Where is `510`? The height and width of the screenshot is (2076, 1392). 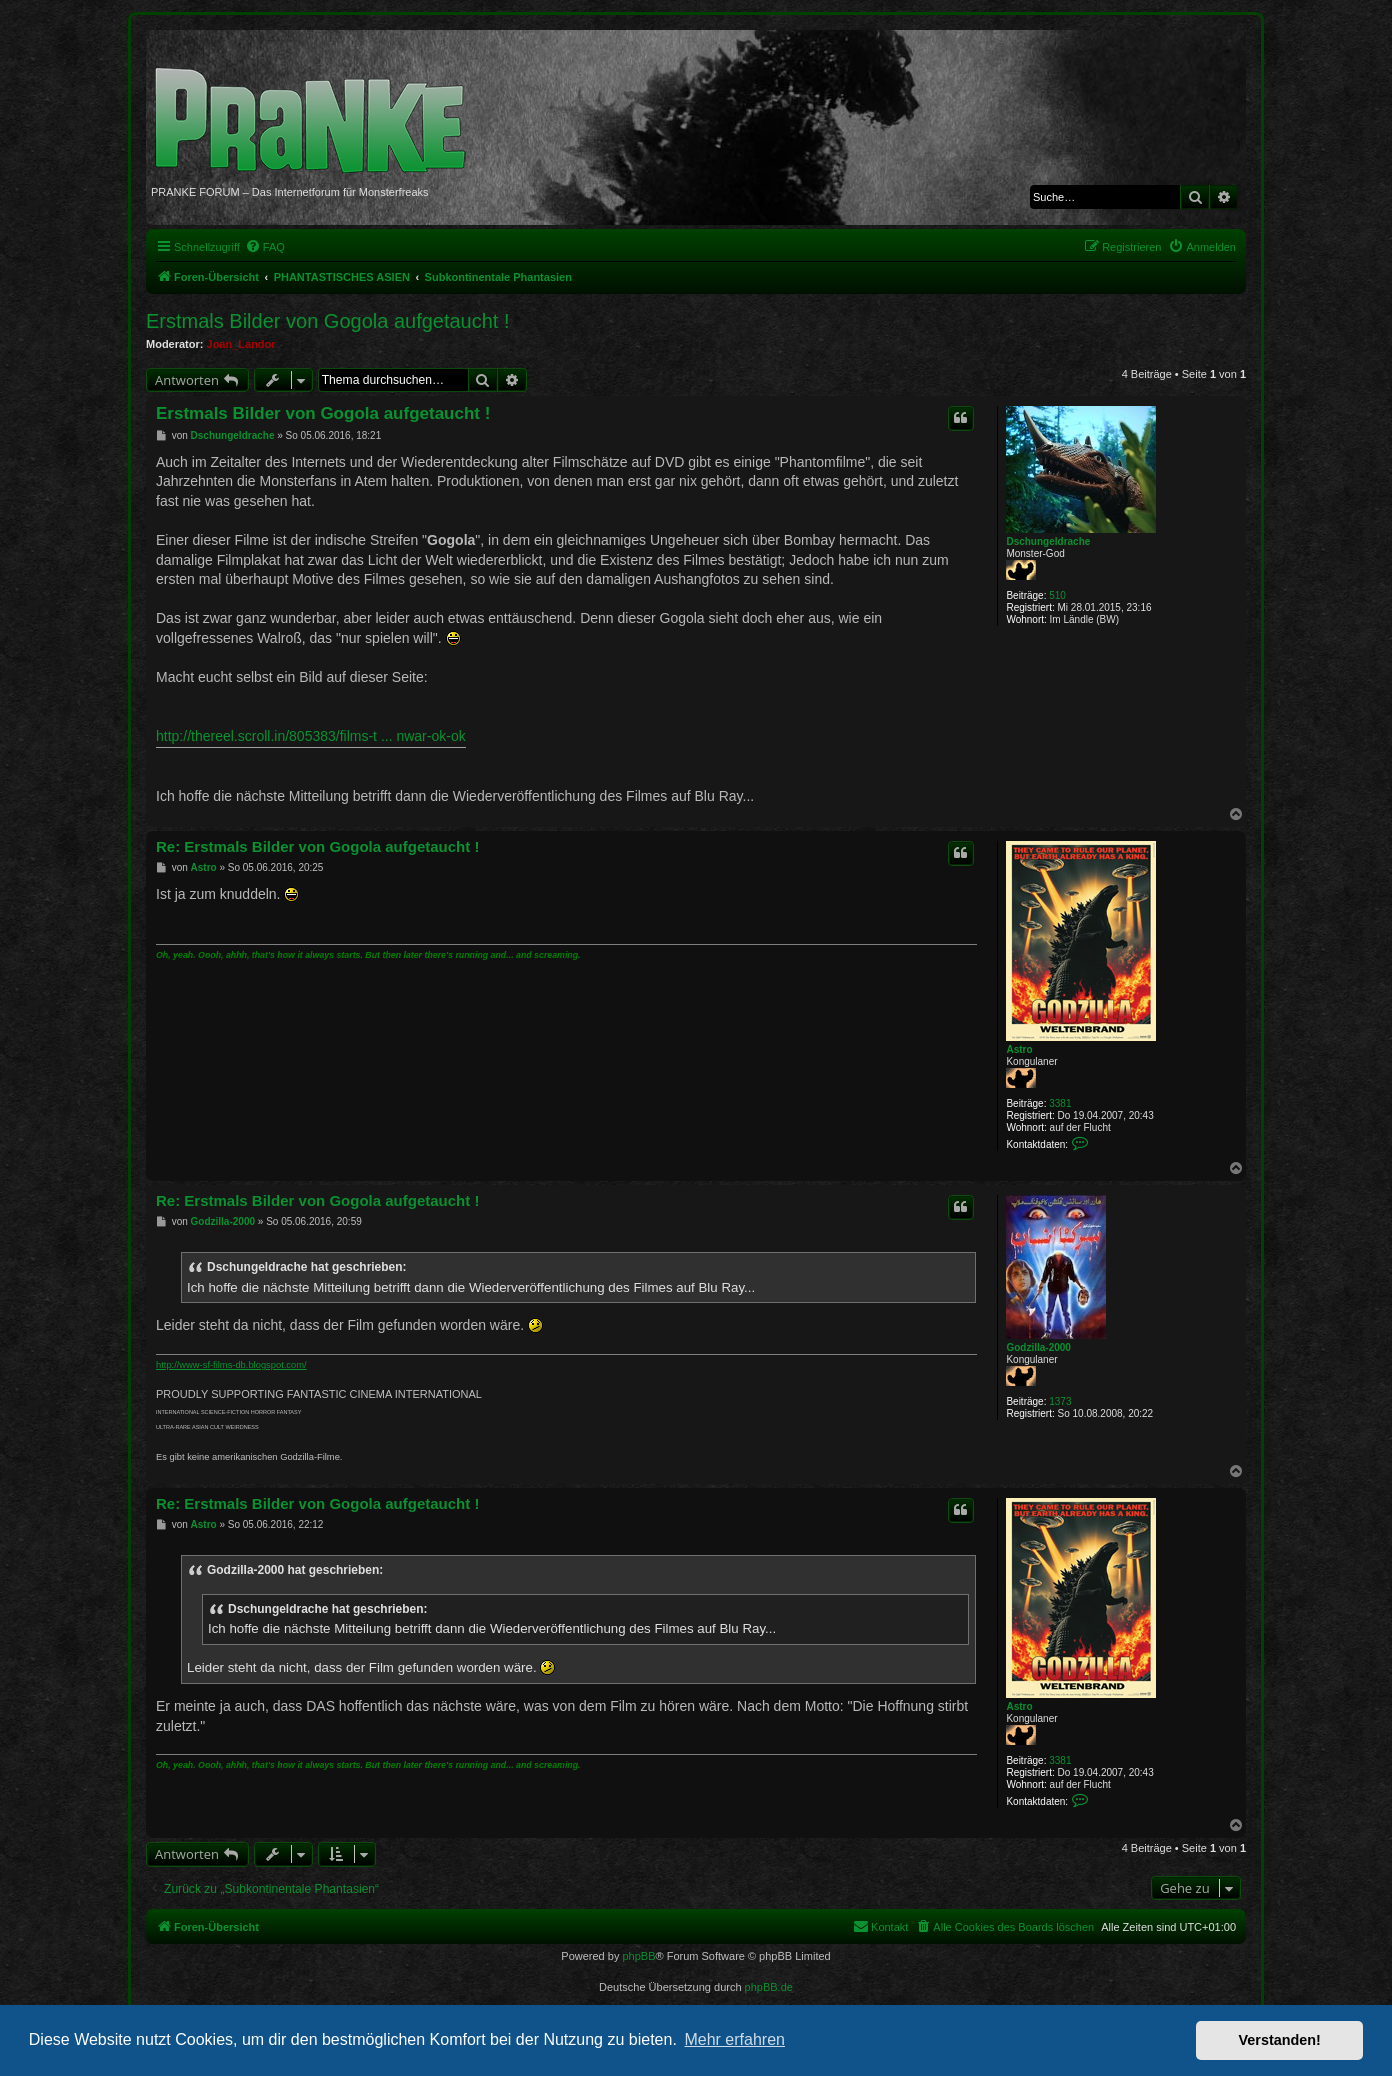
510 is located at coordinates (1057, 595).